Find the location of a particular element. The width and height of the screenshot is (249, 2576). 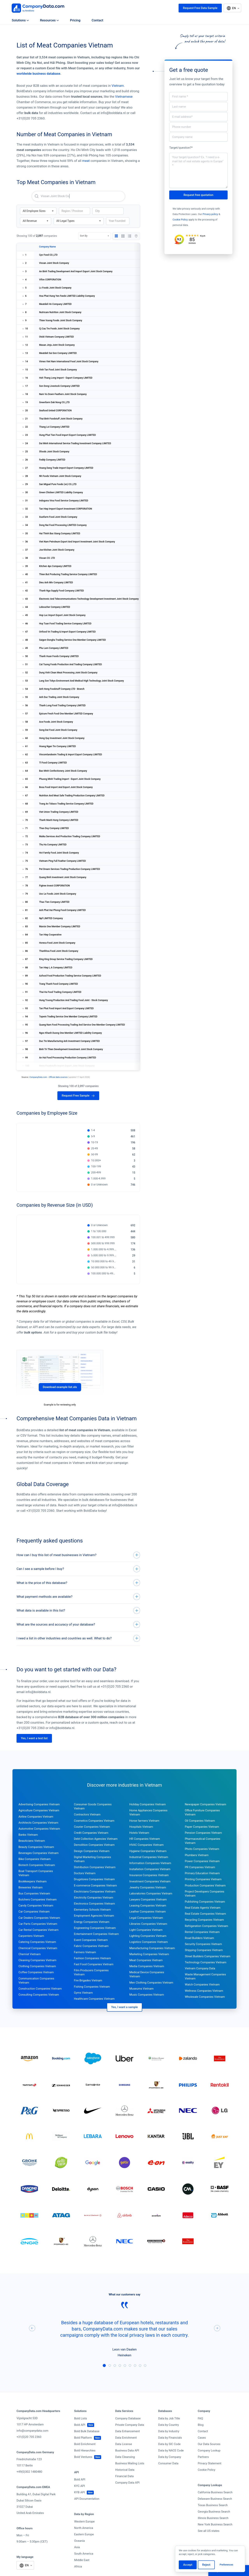

Fire Brigades Vietnam is located at coordinates (88, 1980).